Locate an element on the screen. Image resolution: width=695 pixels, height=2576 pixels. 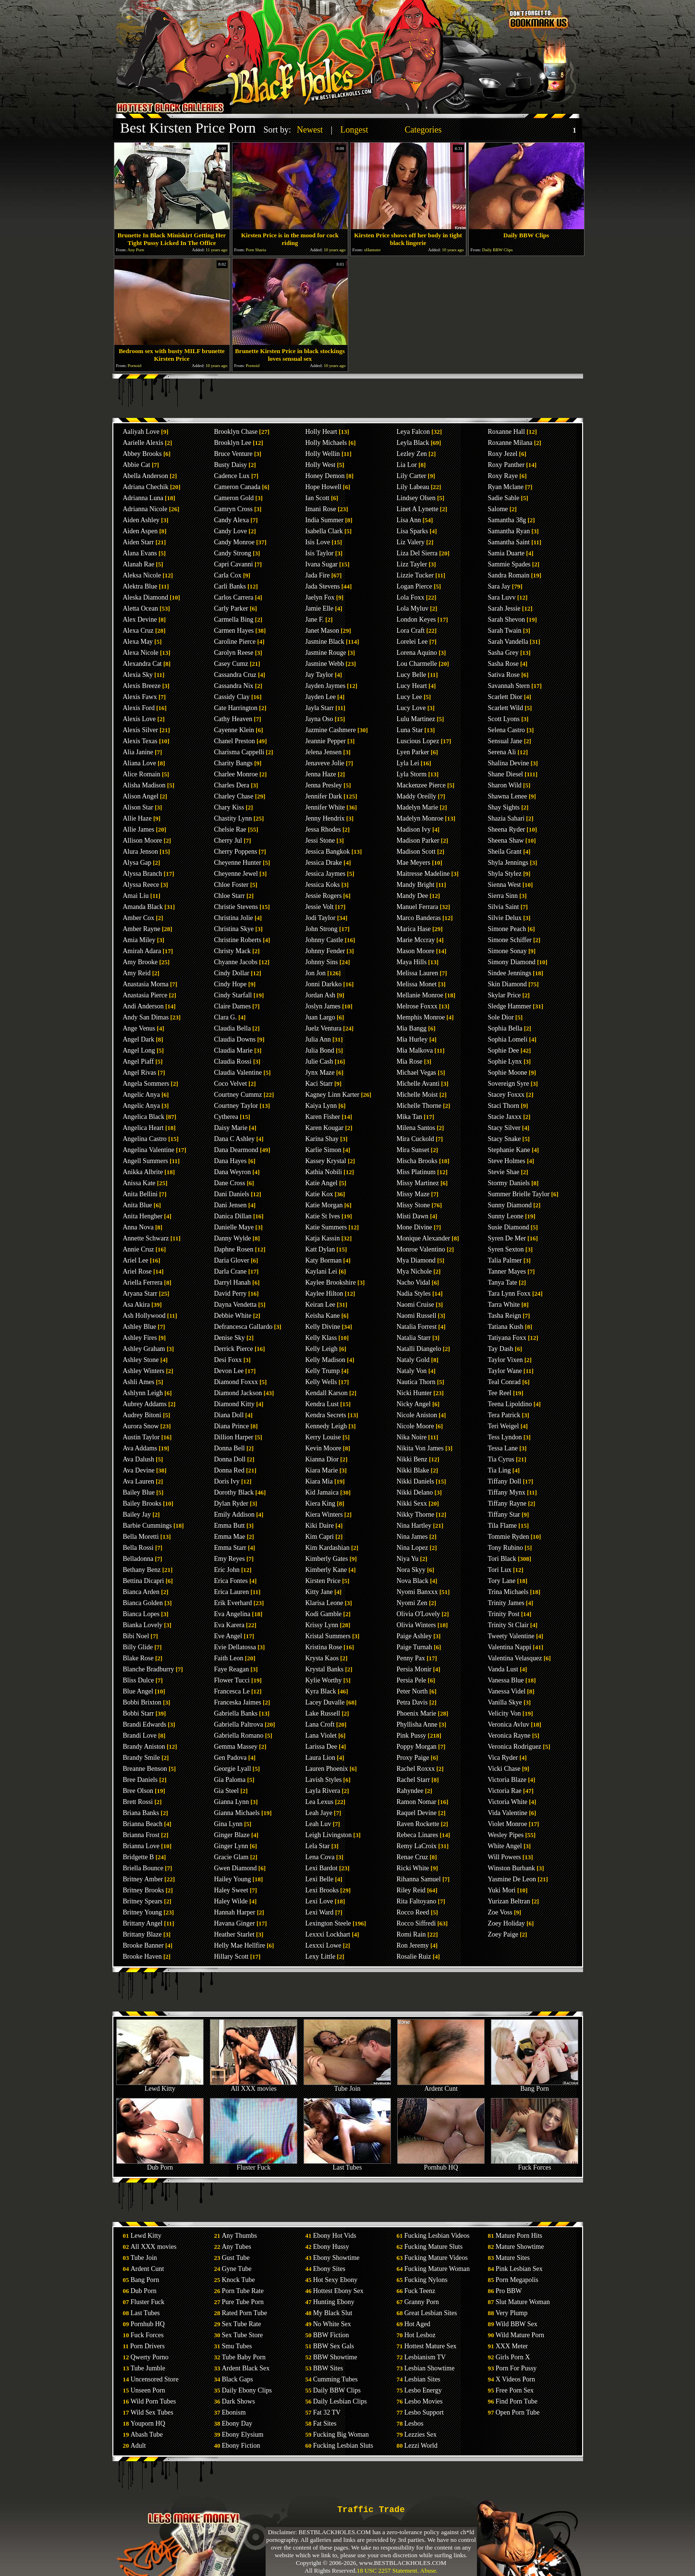
Fucking Mature Woman is located at coordinates (437, 2268).